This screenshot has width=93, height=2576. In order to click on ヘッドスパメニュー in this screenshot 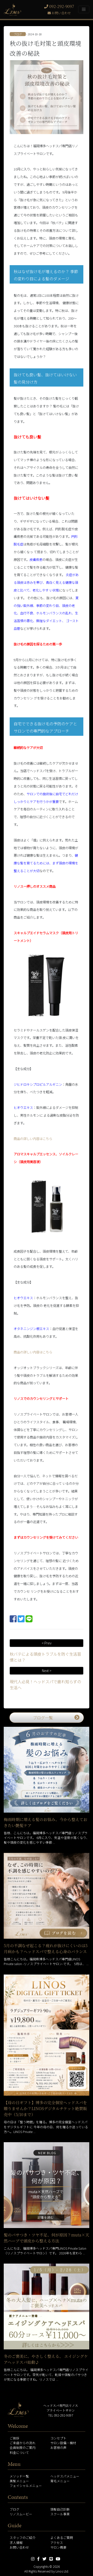, I will do `click(64, 2476)`.